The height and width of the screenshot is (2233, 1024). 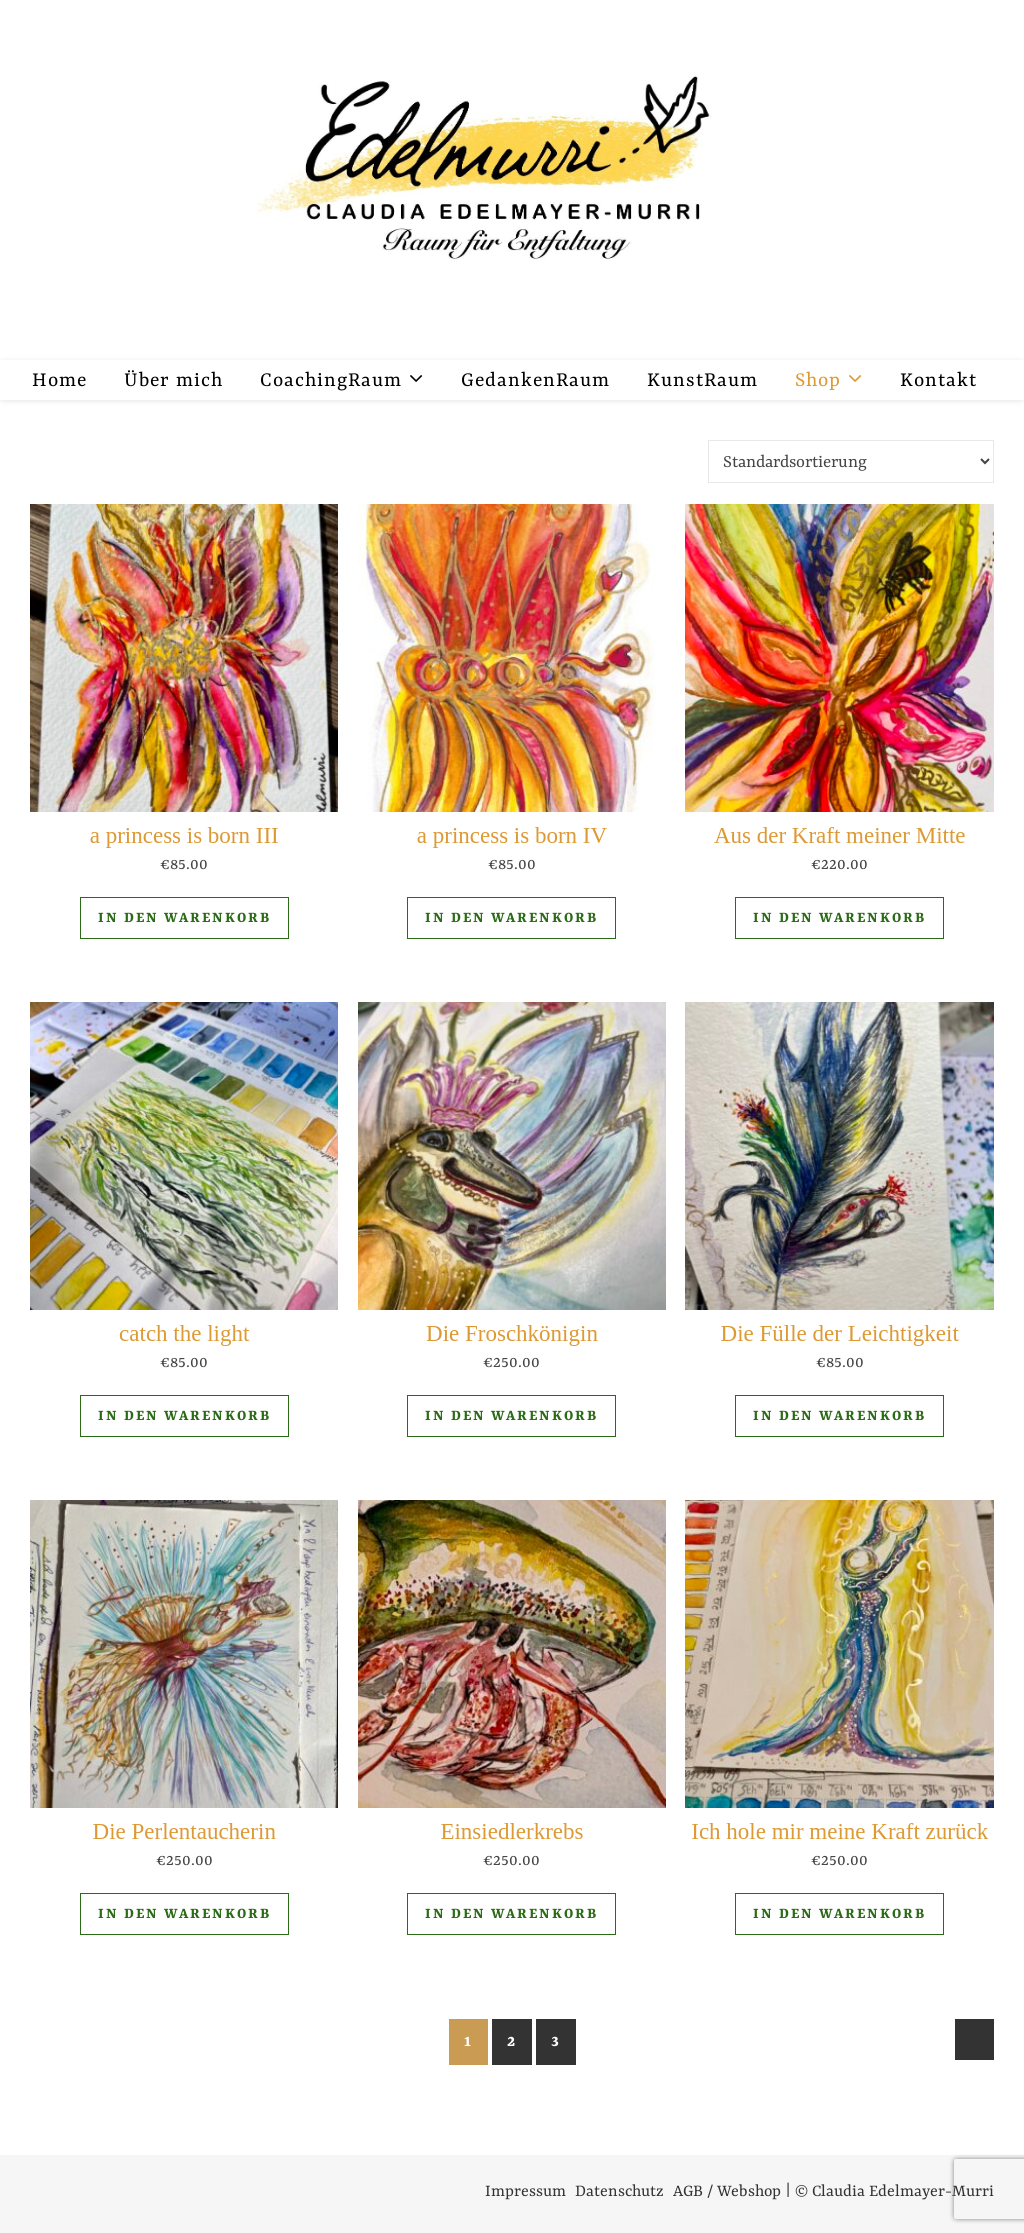 I want to click on Über mich, so click(x=173, y=381).